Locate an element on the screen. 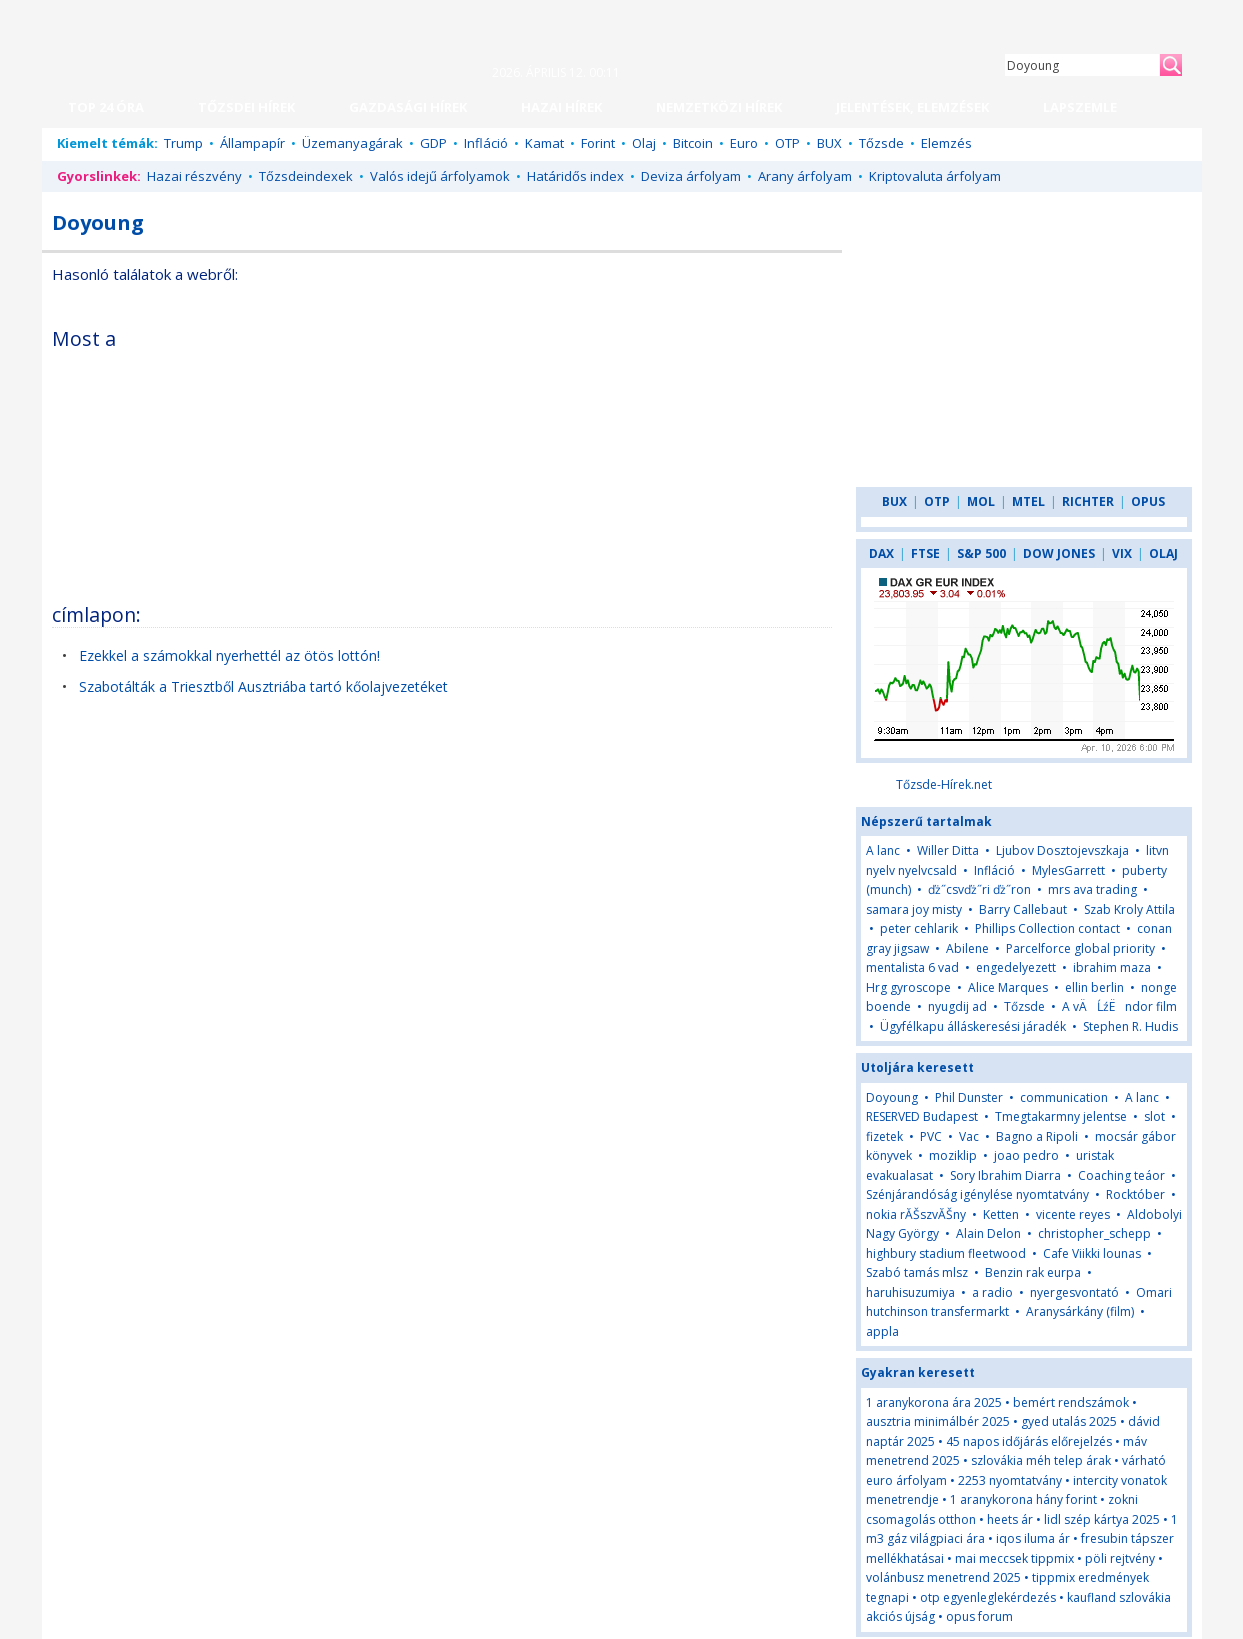 Image resolution: width=1243 pixels, height=1639 pixels. Forint is located at coordinates (598, 143).